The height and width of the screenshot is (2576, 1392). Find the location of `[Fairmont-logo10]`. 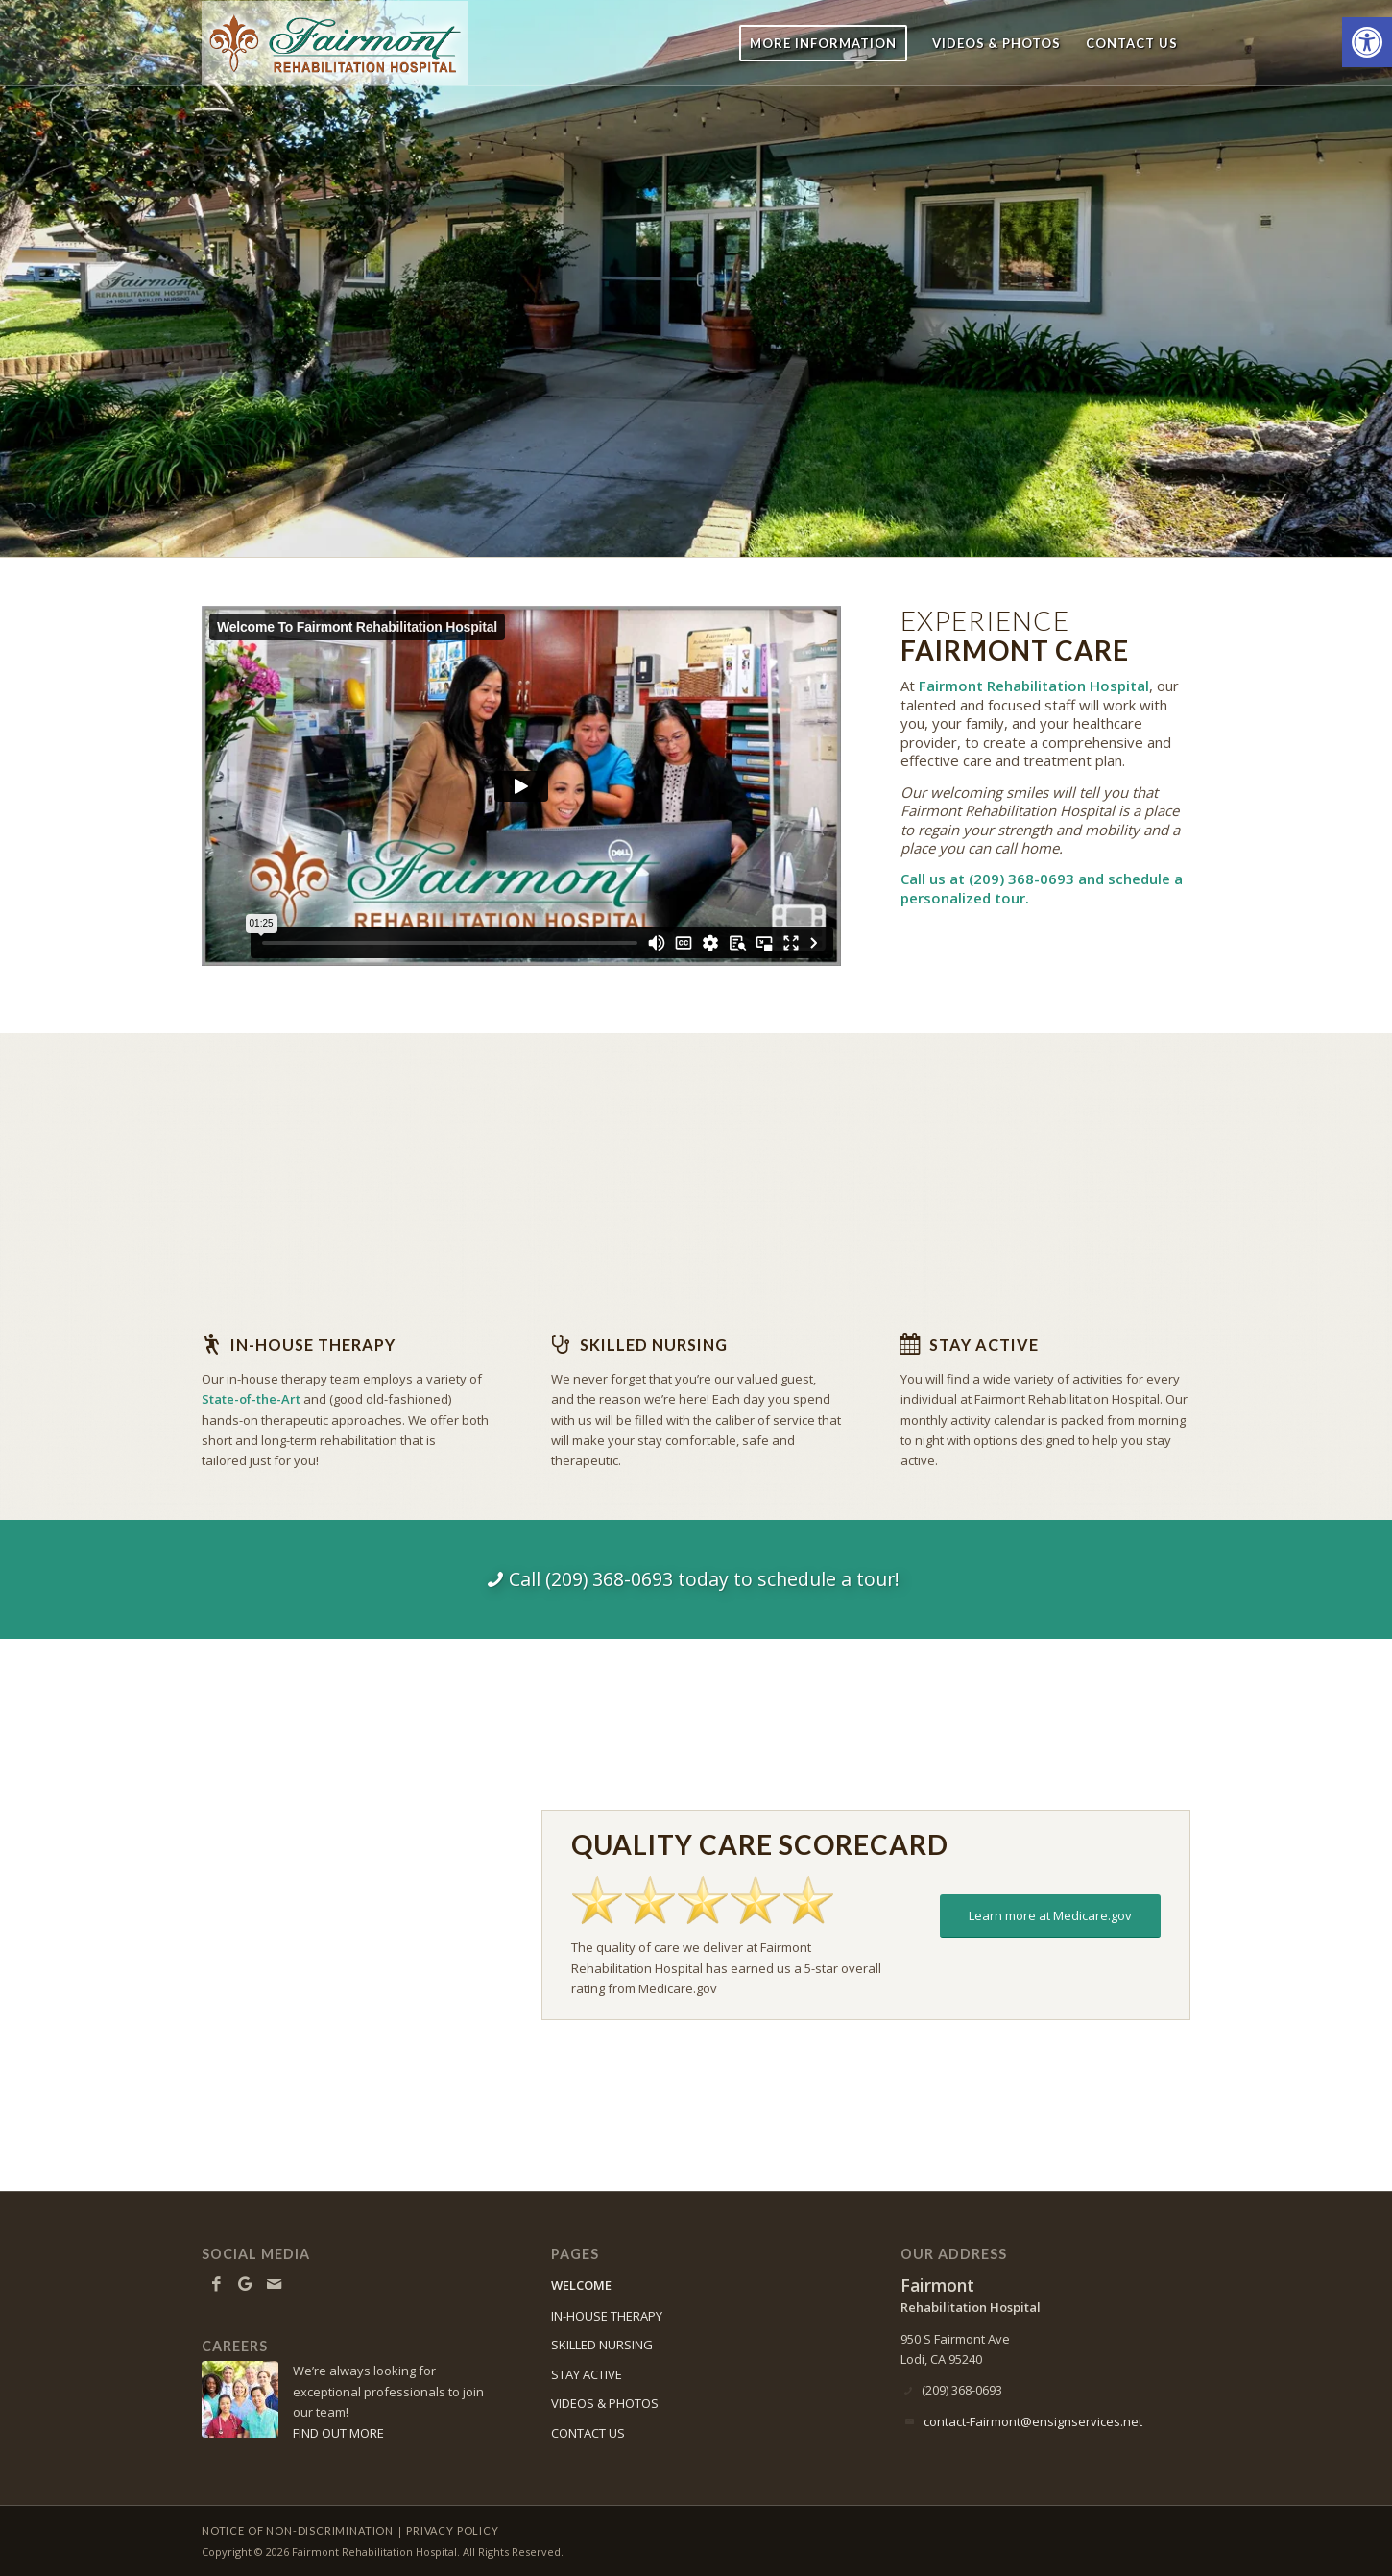

[Fairmont-logo10] is located at coordinates (335, 43).